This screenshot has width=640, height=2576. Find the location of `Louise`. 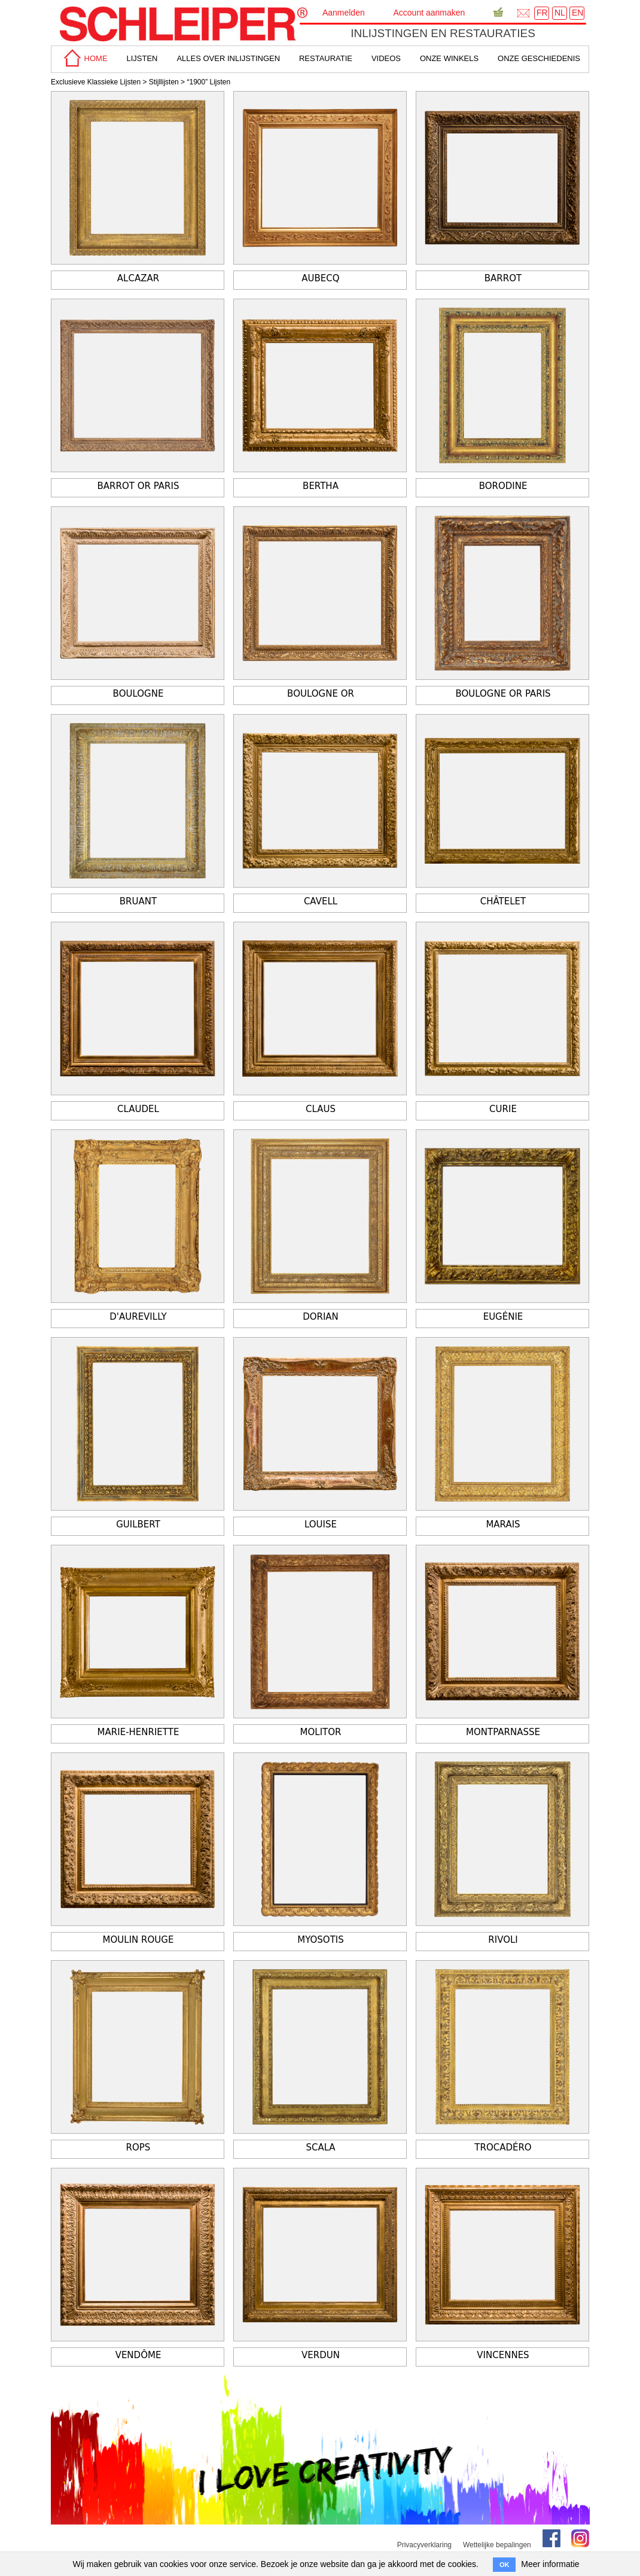

Louise is located at coordinates (320, 1524).